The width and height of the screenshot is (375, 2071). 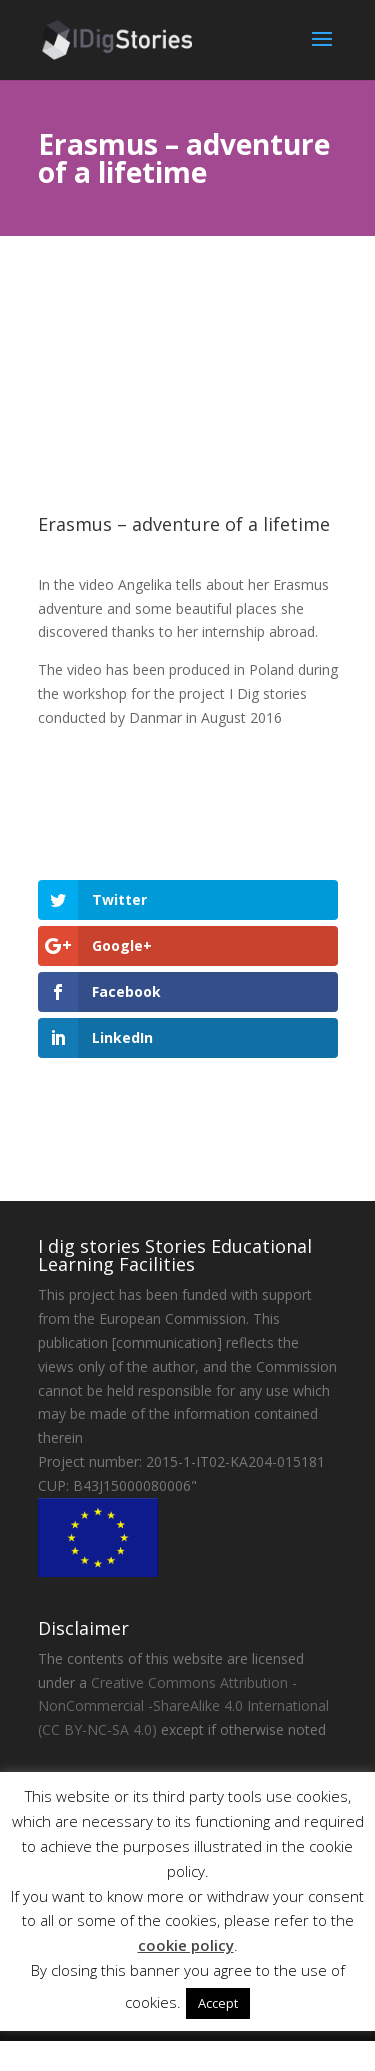 I want to click on Accept [button], so click(x=218, y=2003).